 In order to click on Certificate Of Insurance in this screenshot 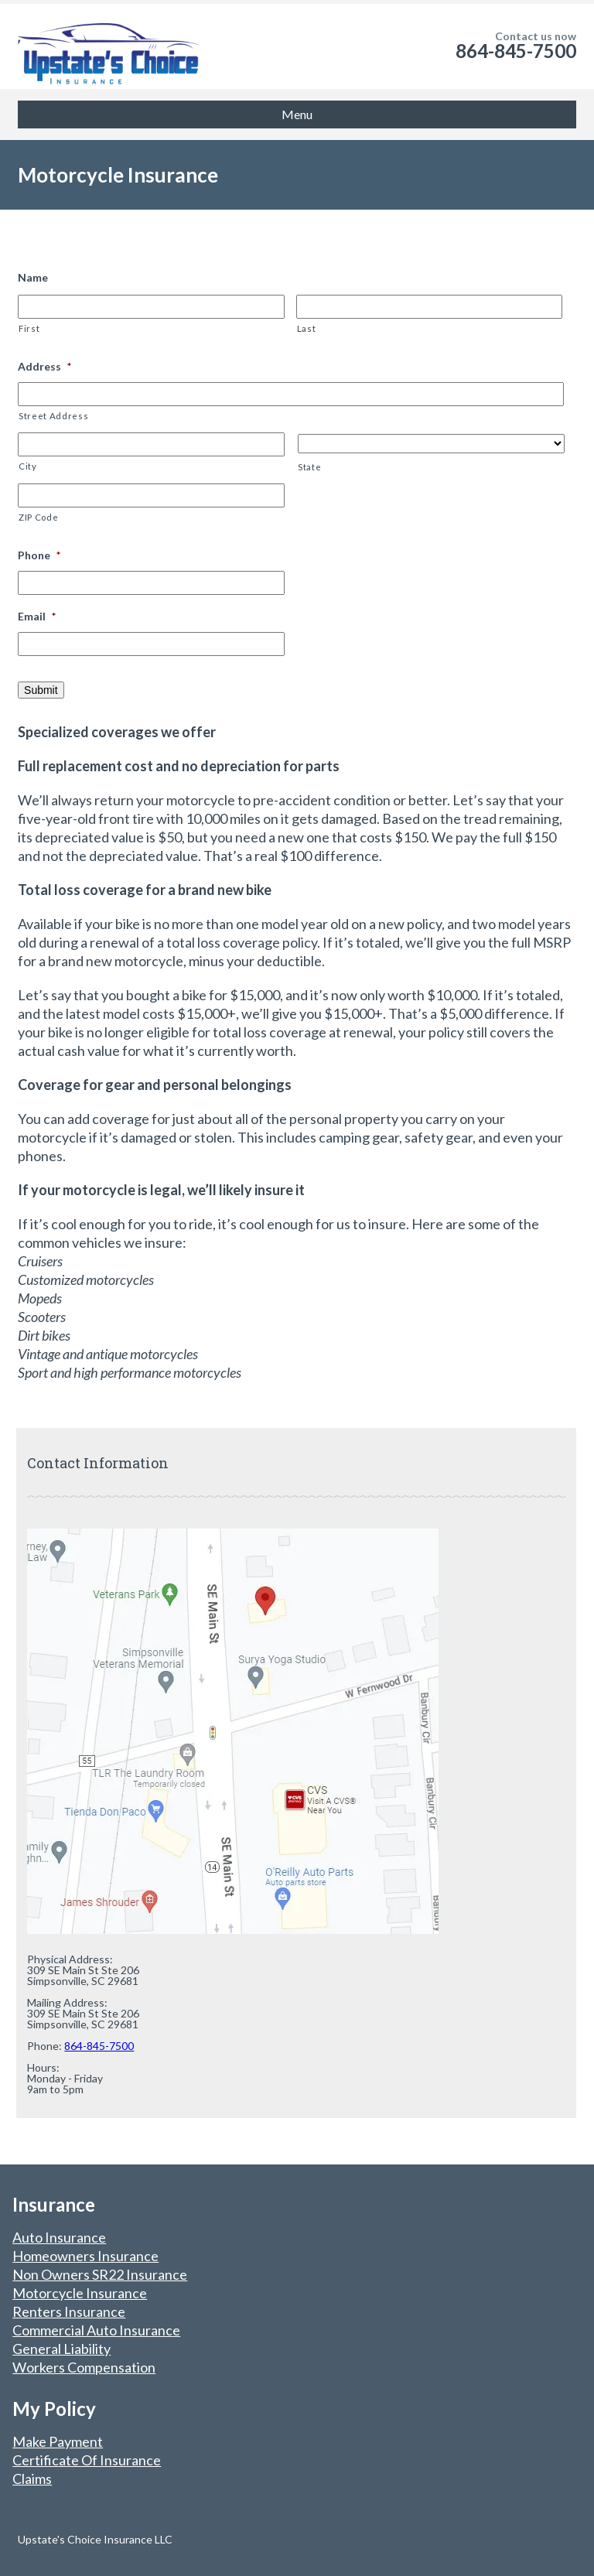, I will do `click(86, 2459)`.